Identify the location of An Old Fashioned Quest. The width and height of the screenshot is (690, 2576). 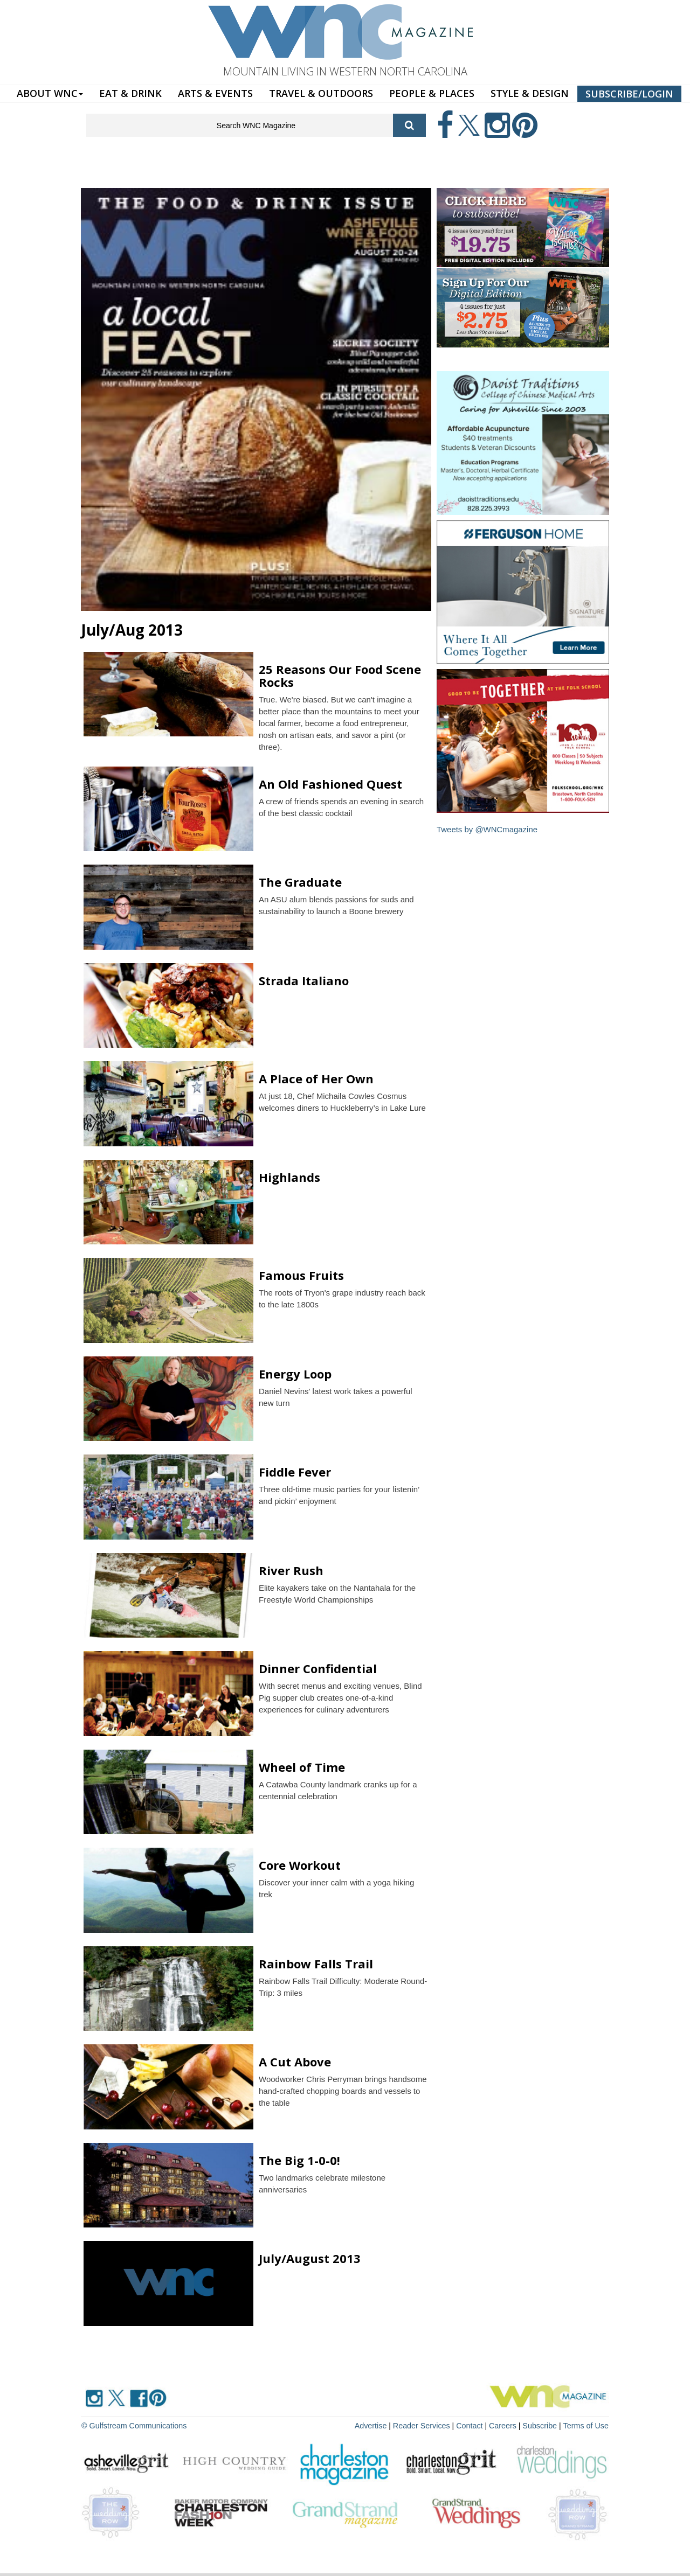
(330, 784).